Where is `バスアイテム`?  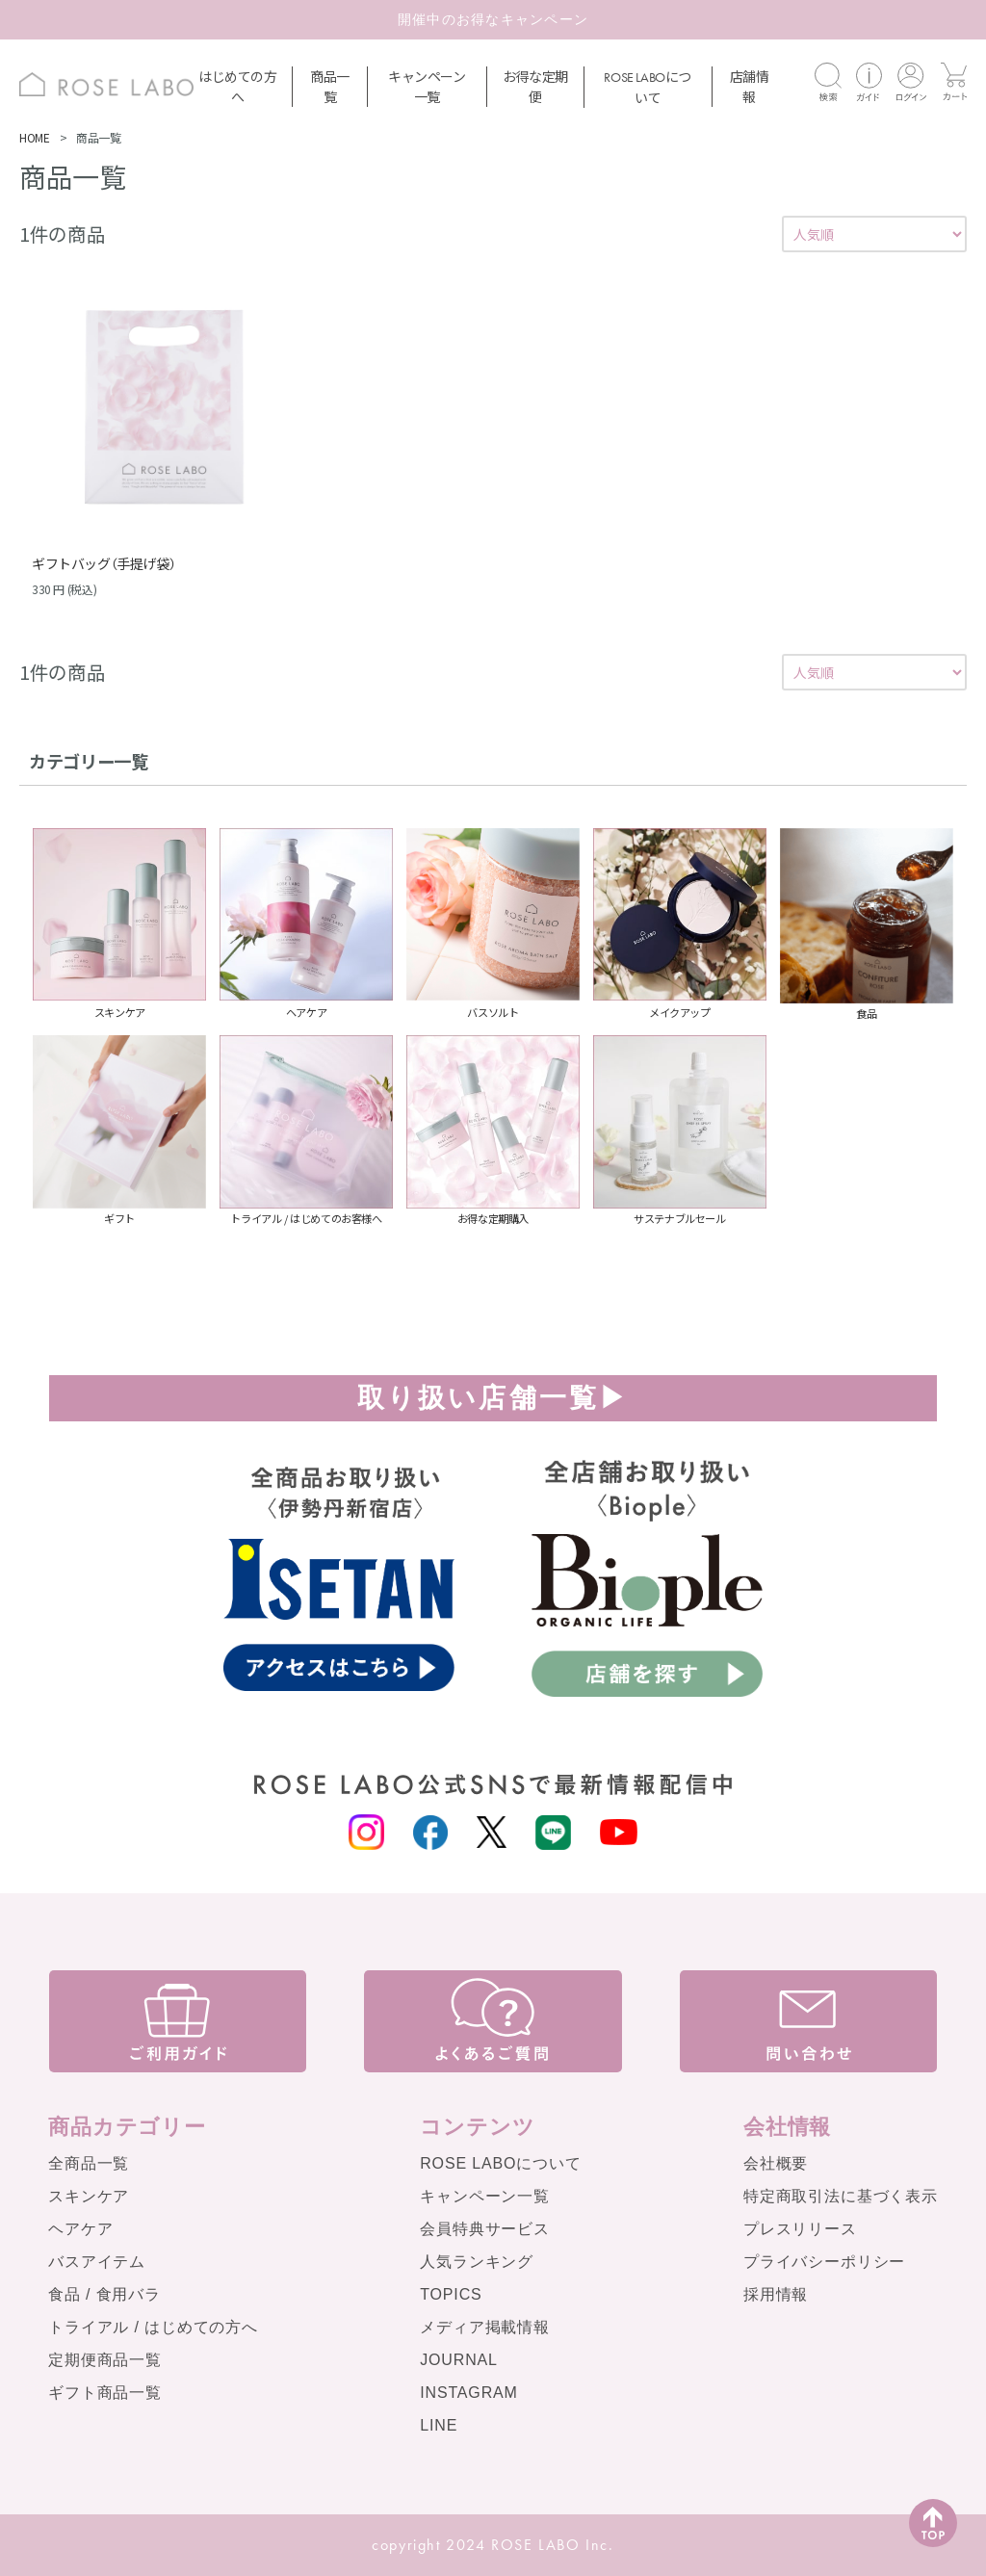
バスアイテム is located at coordinates (96, 2261).